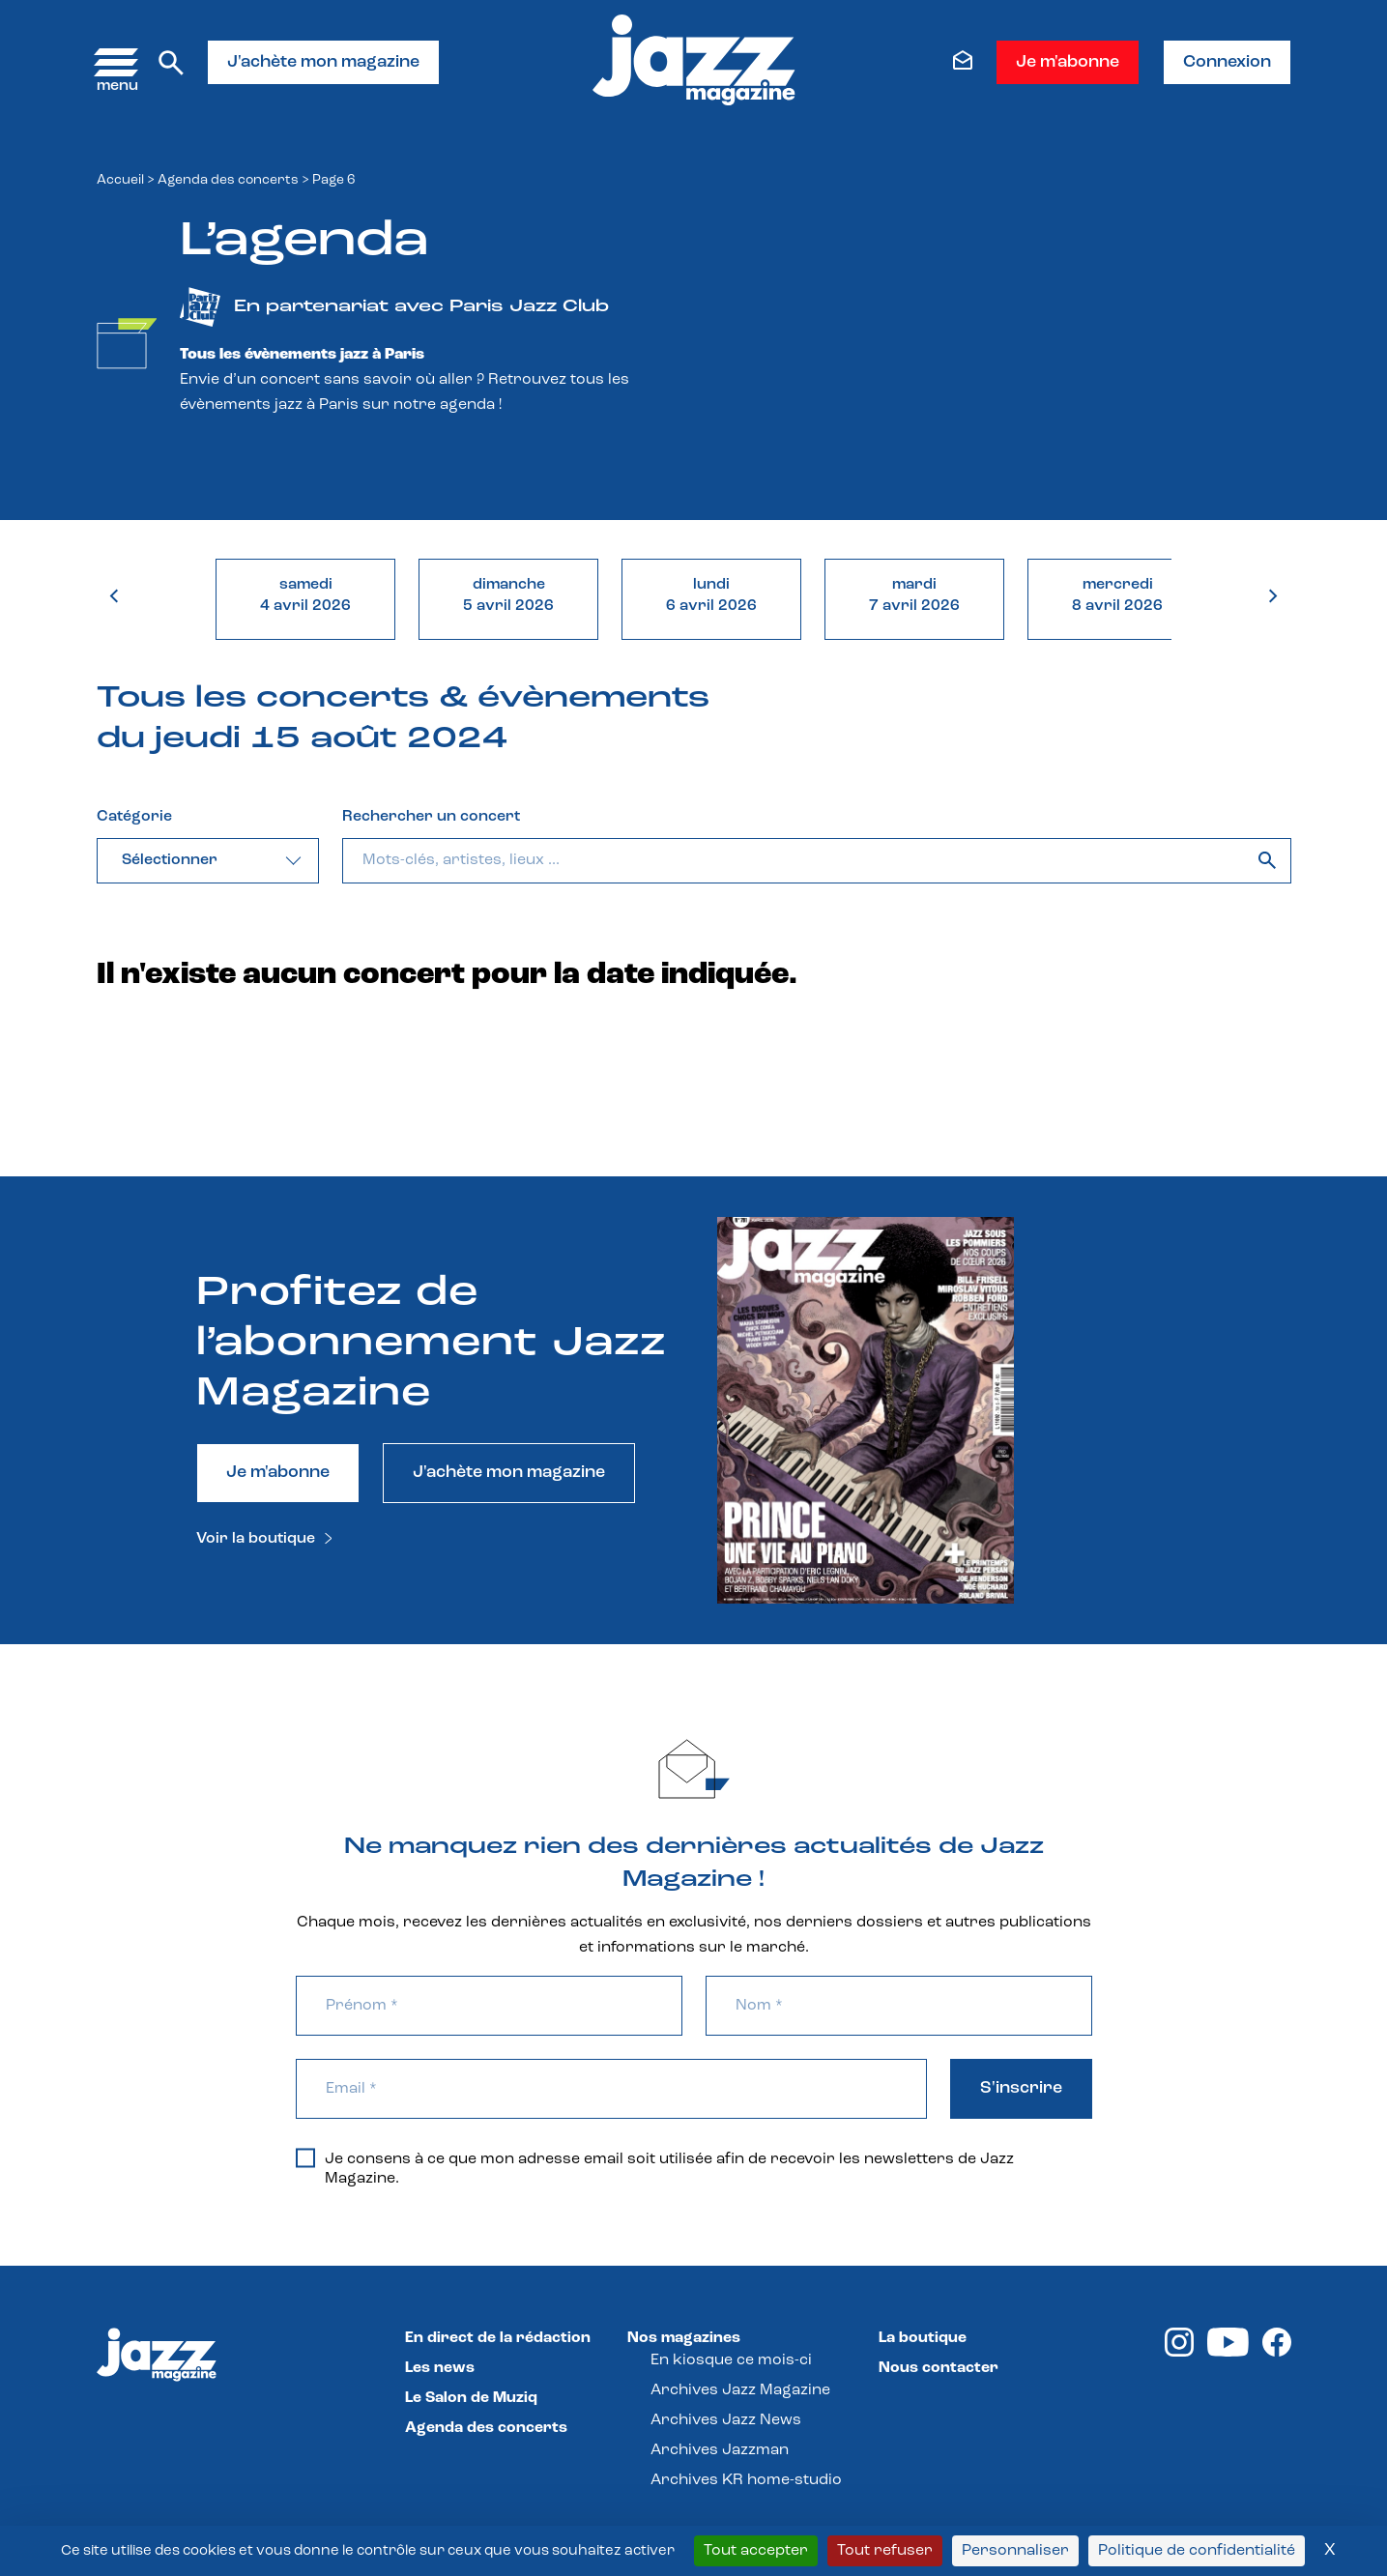 This screenshot has height=2576, width=1387. I want to click on Personnaliser [Personnaliser (fenêtre modale)], so click(1015, 2551).